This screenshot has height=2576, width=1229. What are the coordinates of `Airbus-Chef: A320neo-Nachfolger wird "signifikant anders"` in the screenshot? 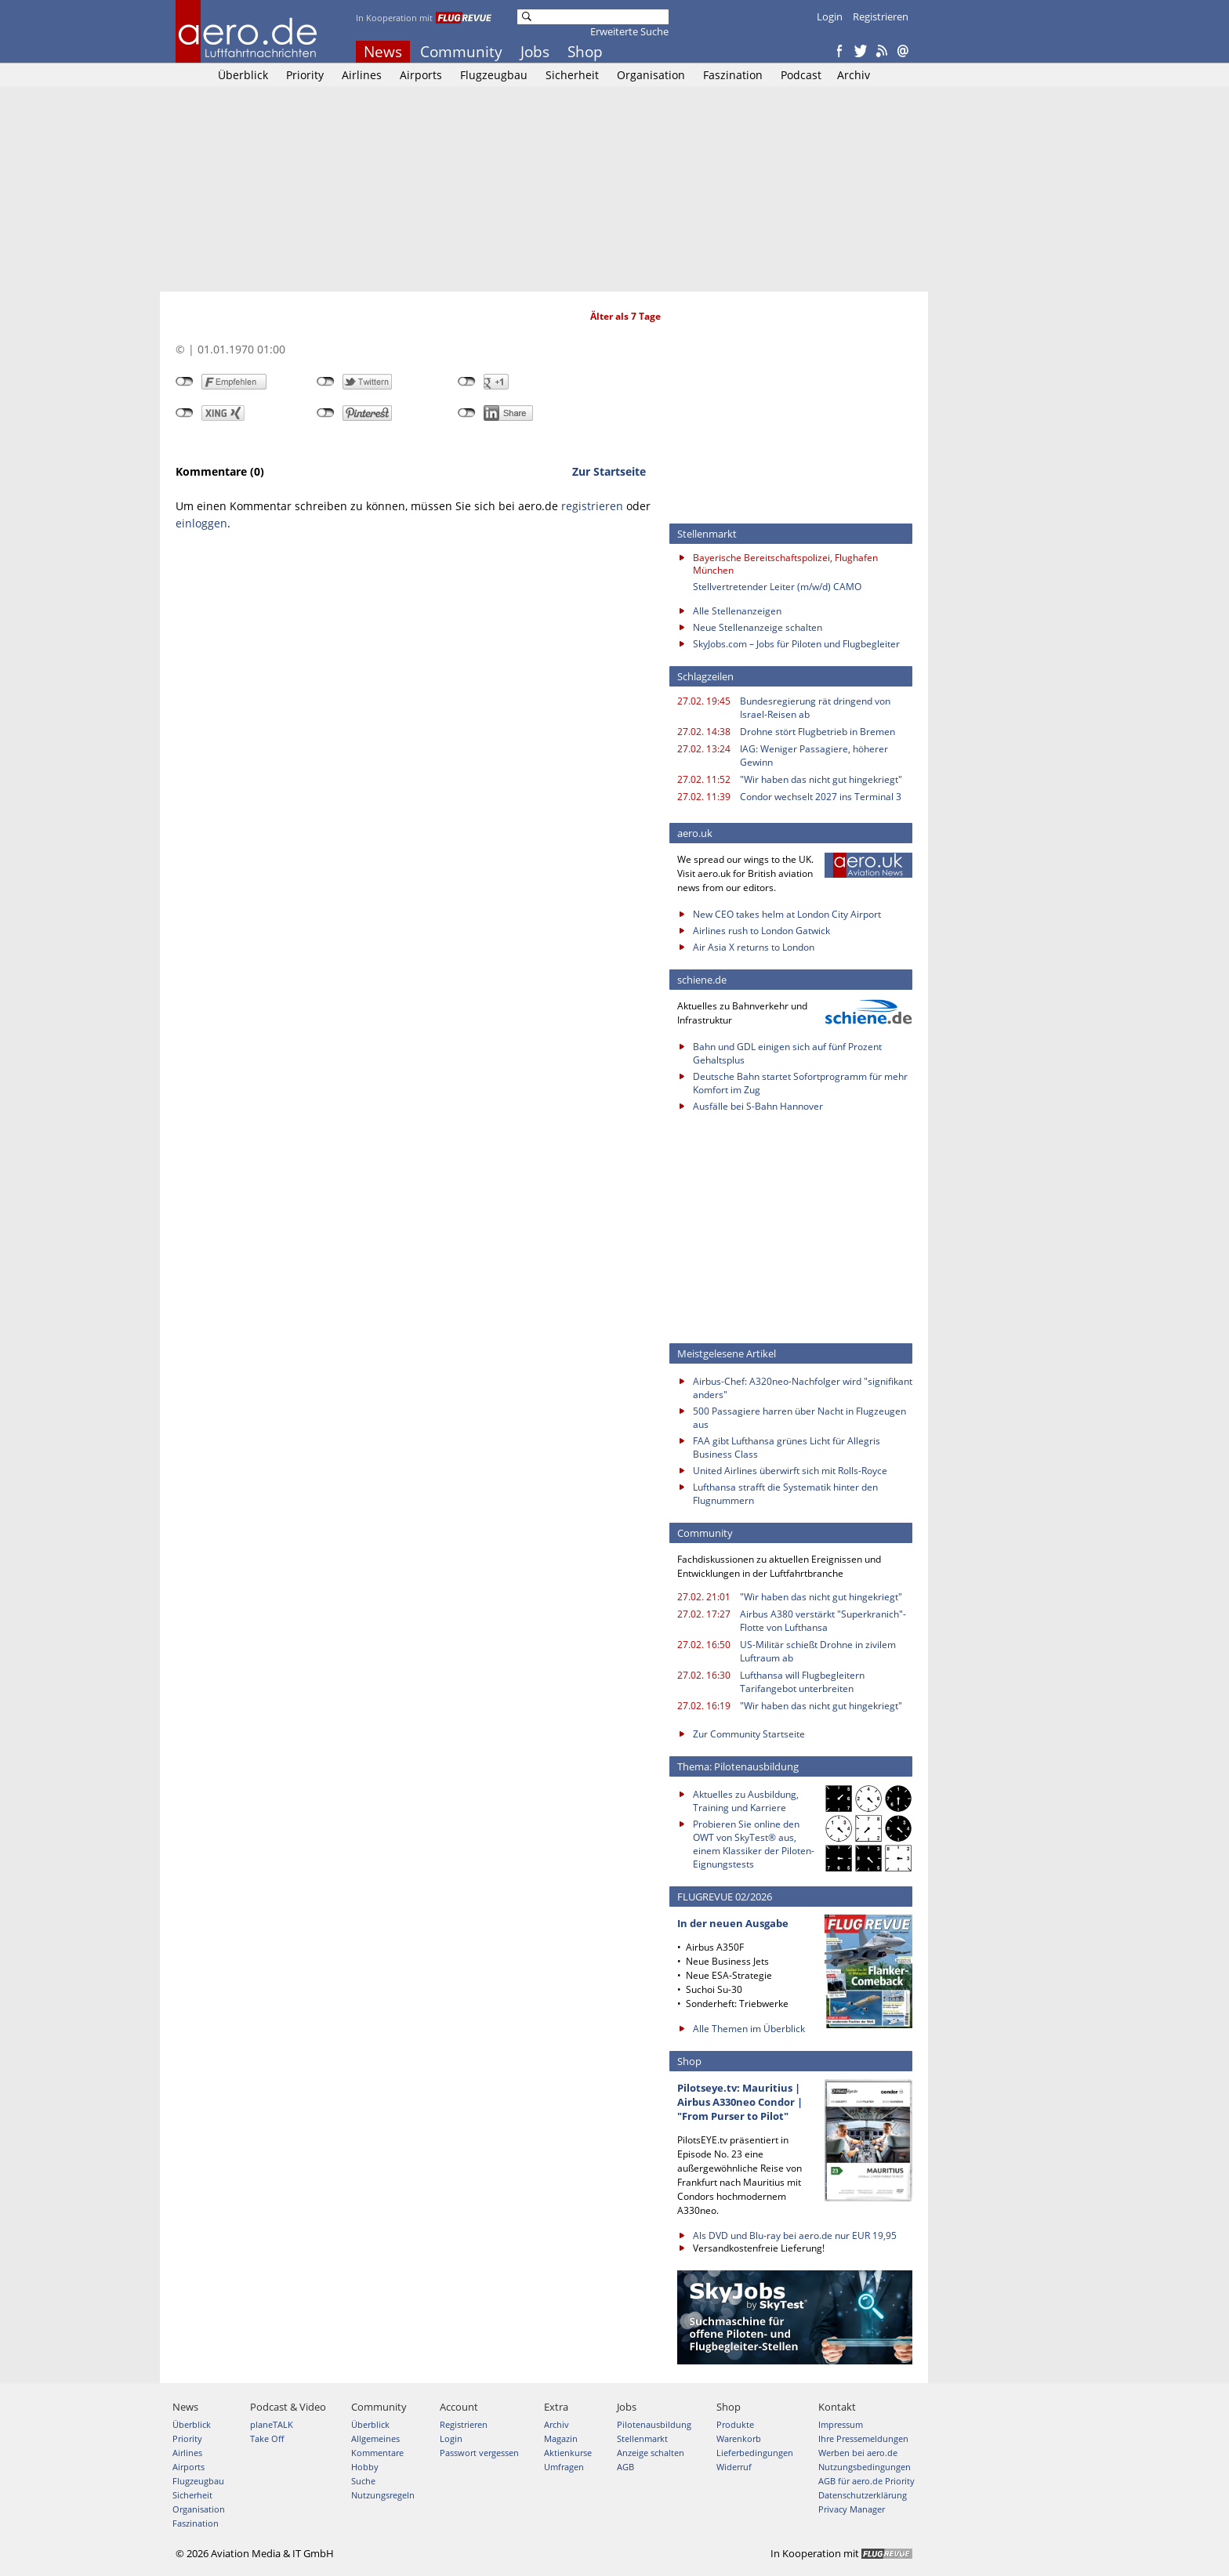 It's located at (802, 1388).